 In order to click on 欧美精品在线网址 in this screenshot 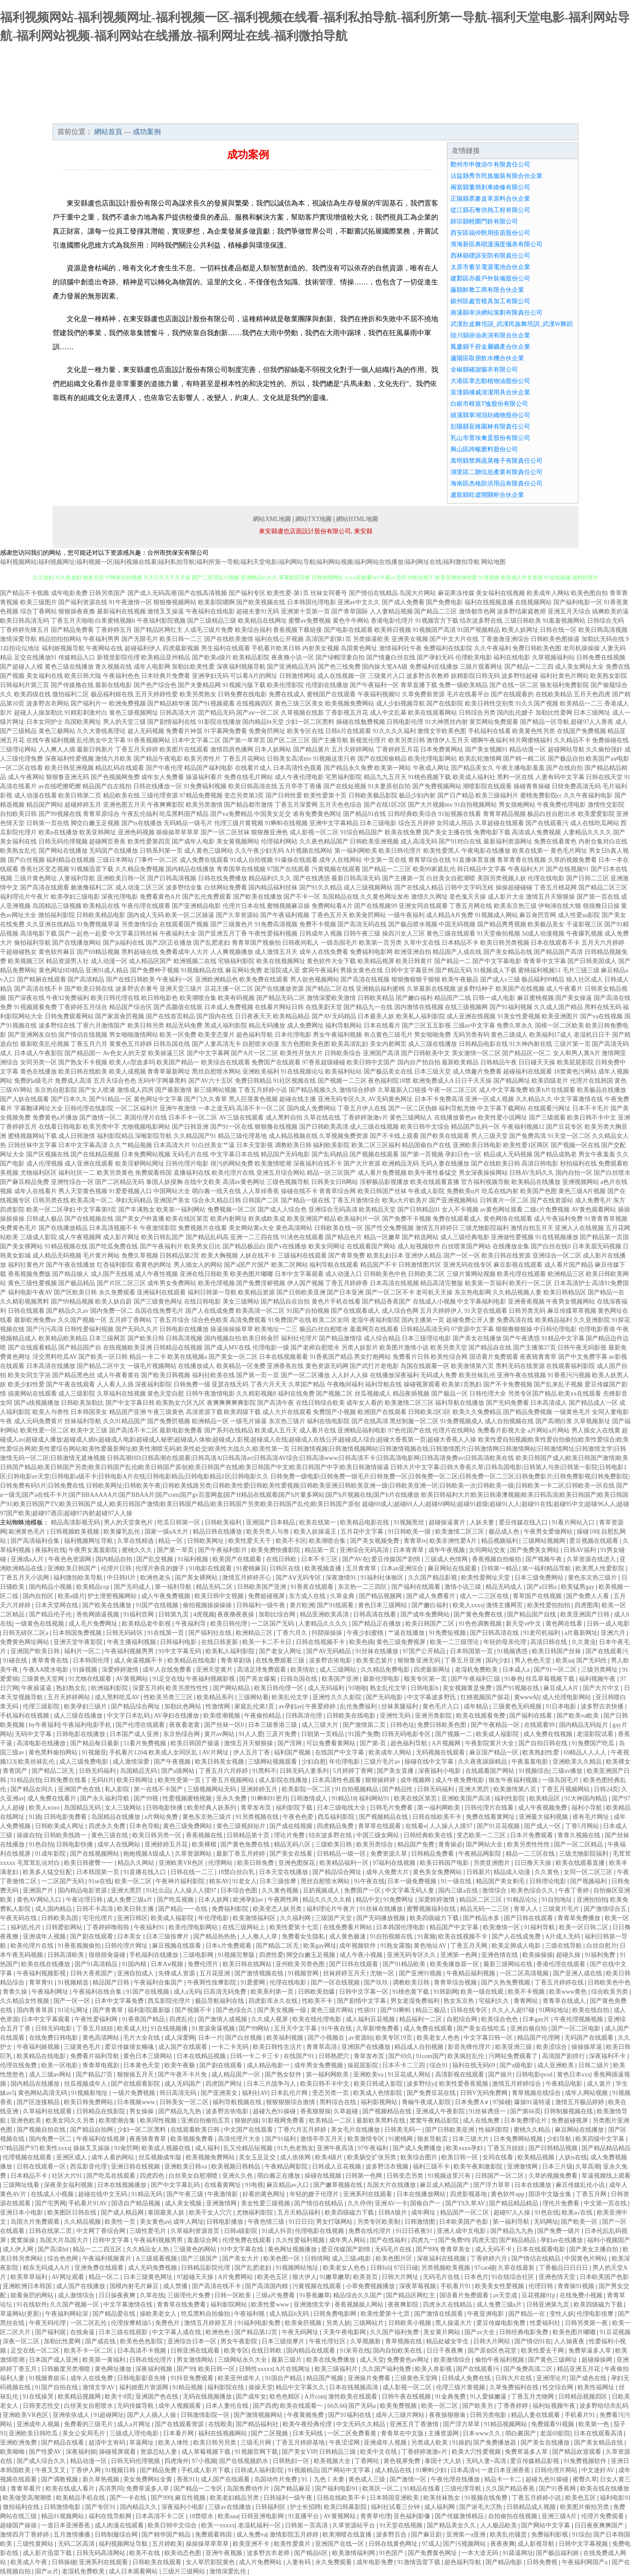, I will do `click(262, 620)`.